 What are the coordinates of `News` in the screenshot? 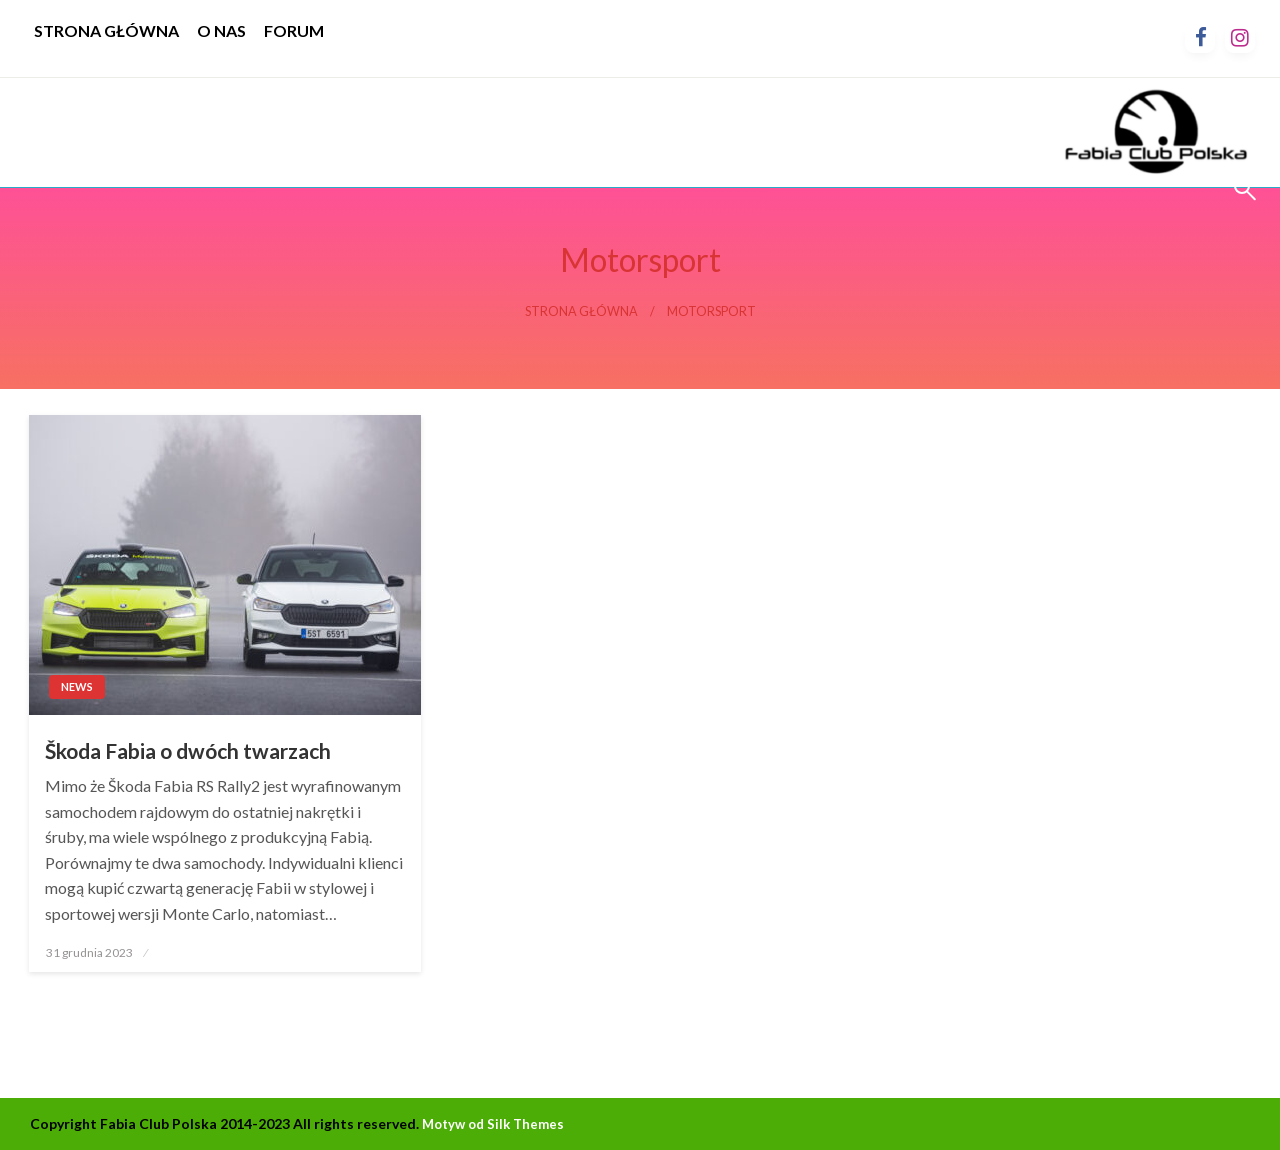 It's located at (77, 686).